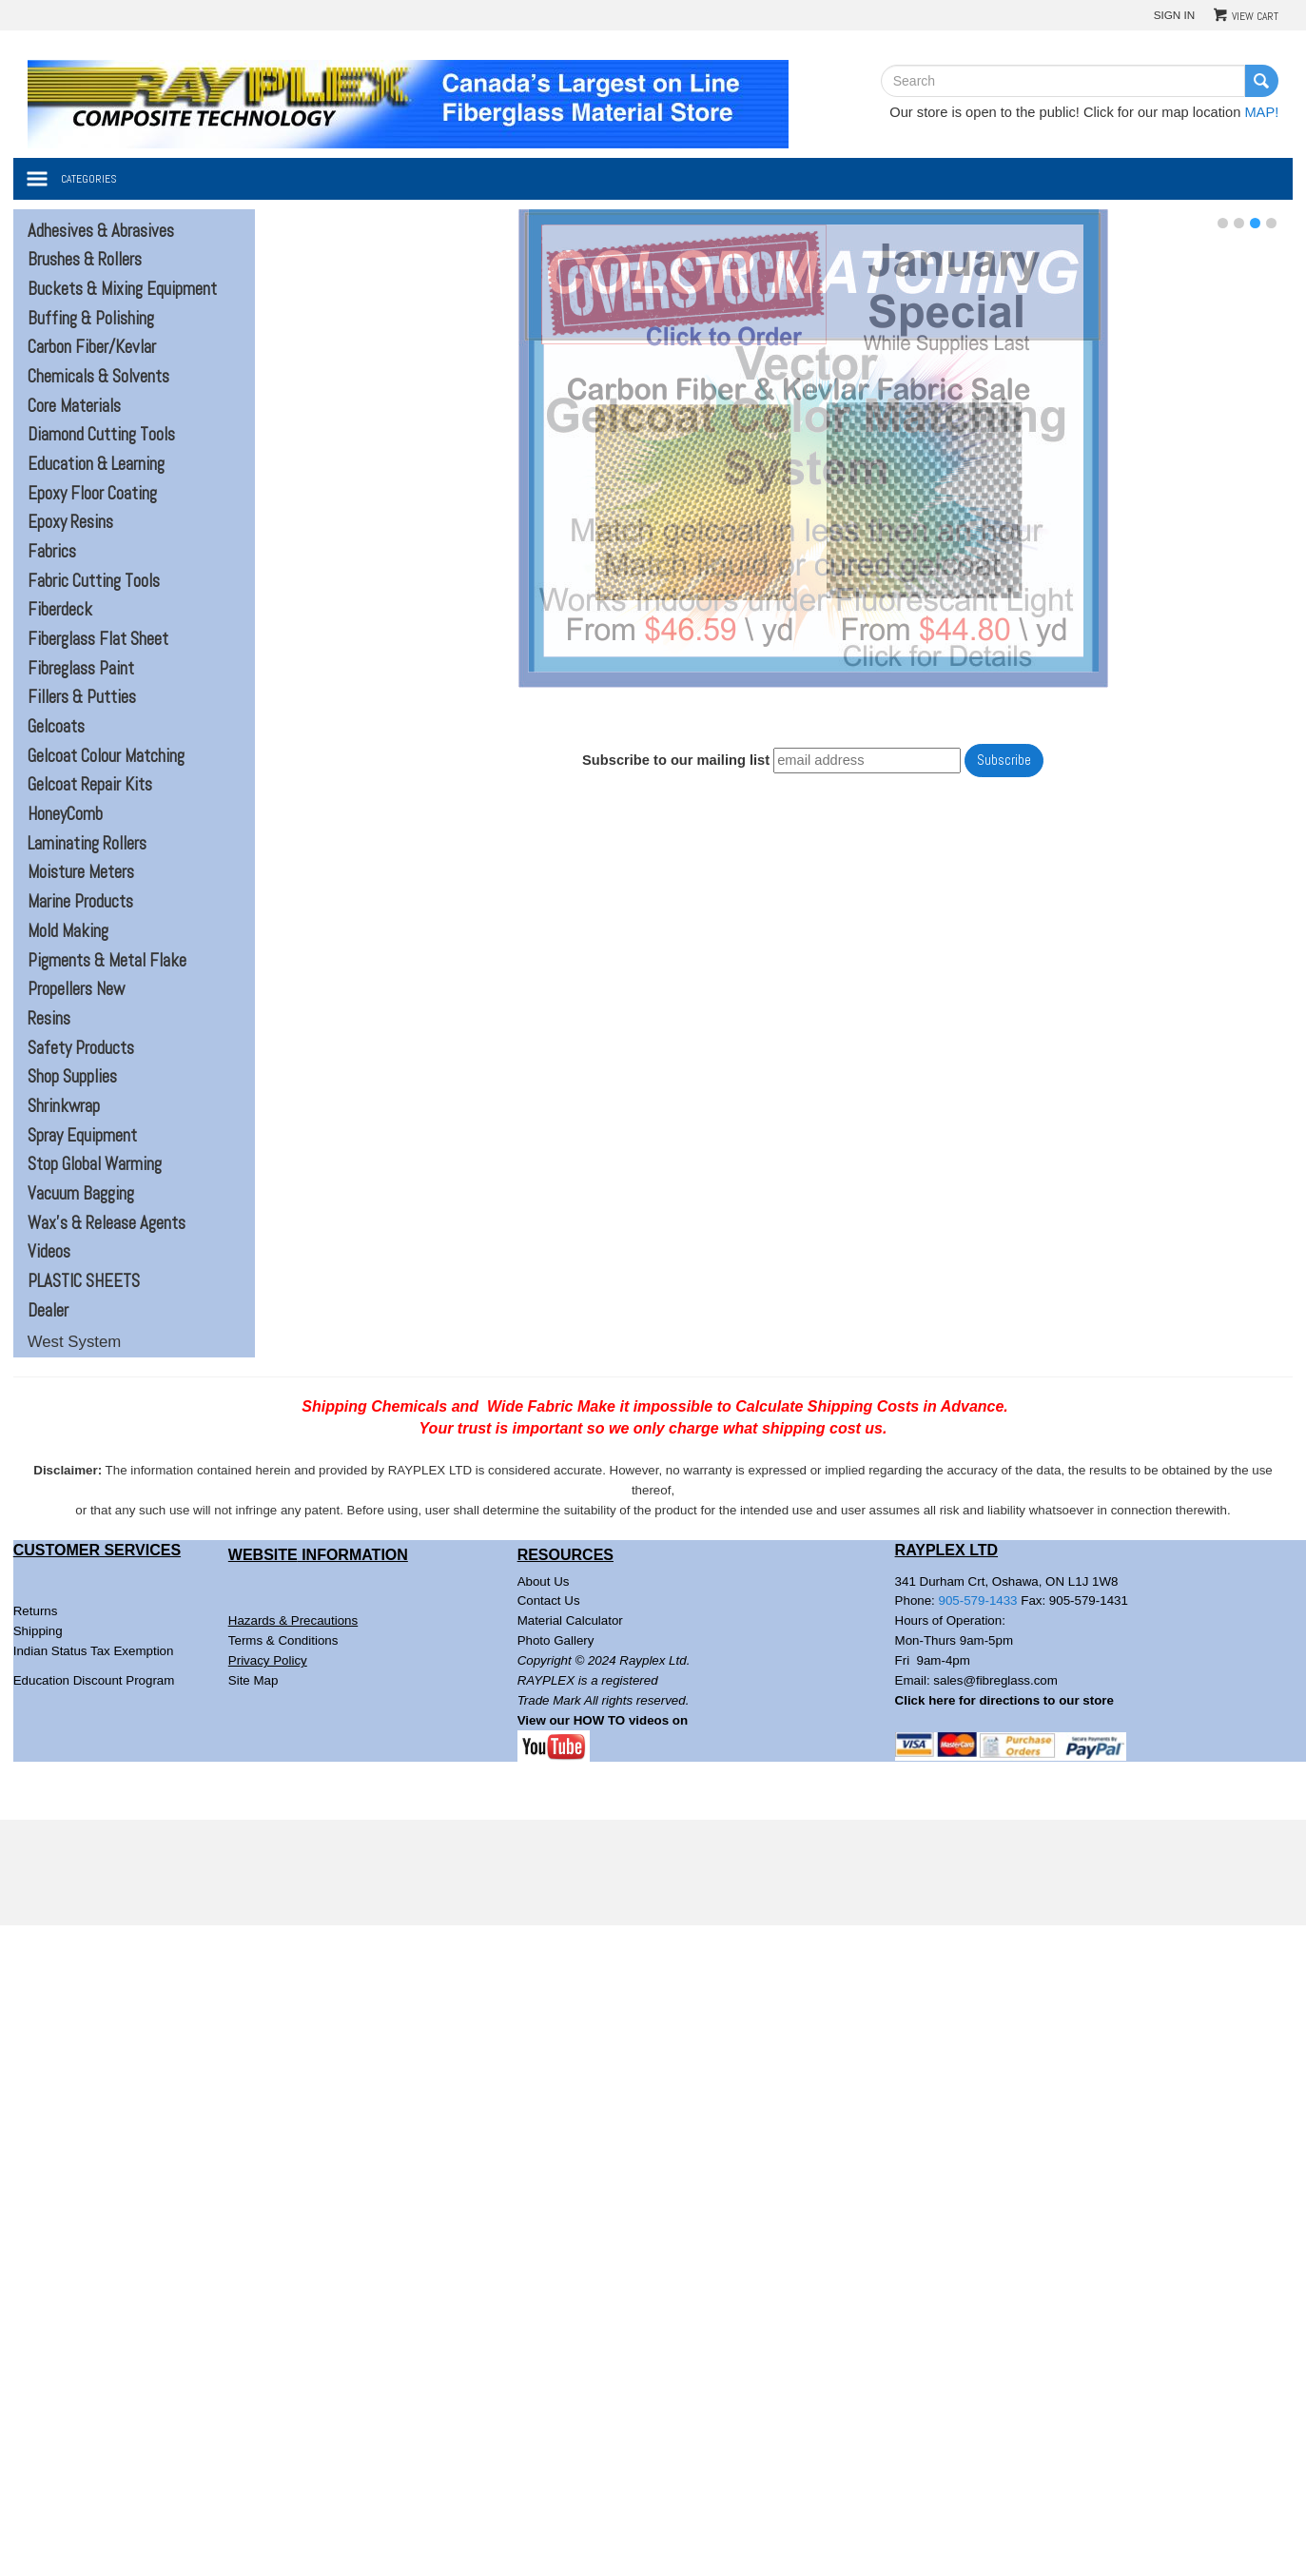 The image size is (1306, 2576). I want to click on Site Map, so click(253, 1680).